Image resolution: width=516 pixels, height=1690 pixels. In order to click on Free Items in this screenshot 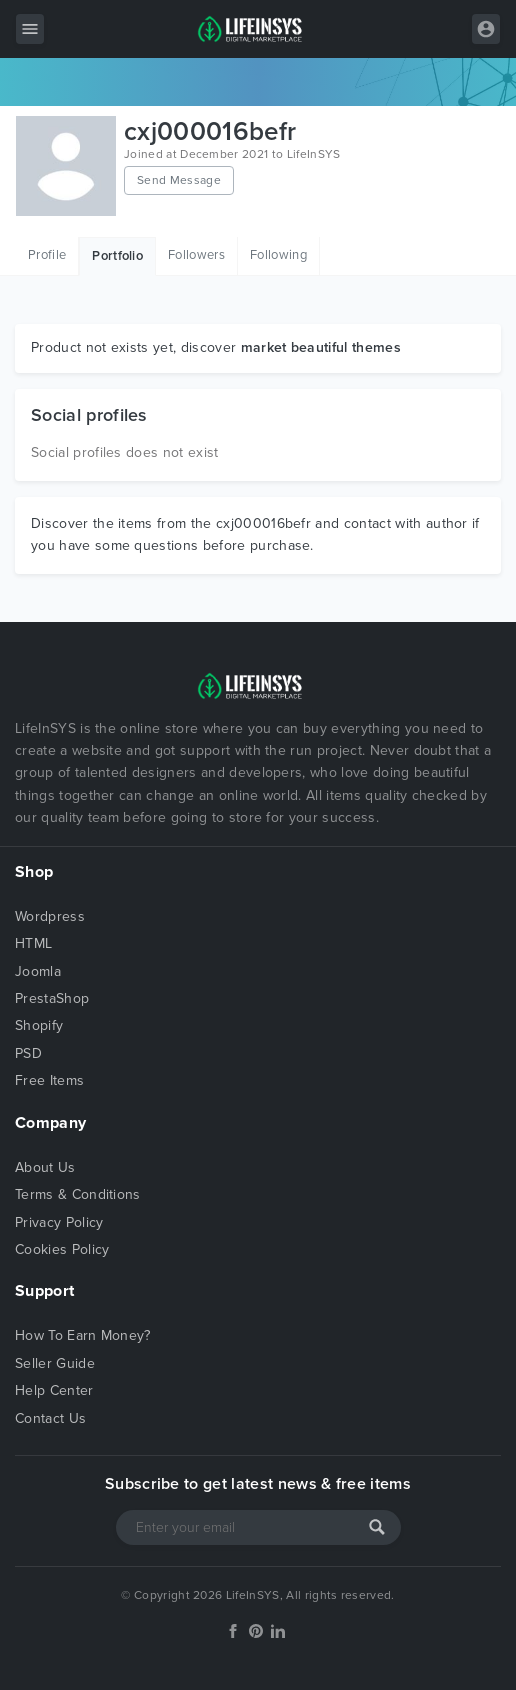, I will do `click(49, 1080)`.